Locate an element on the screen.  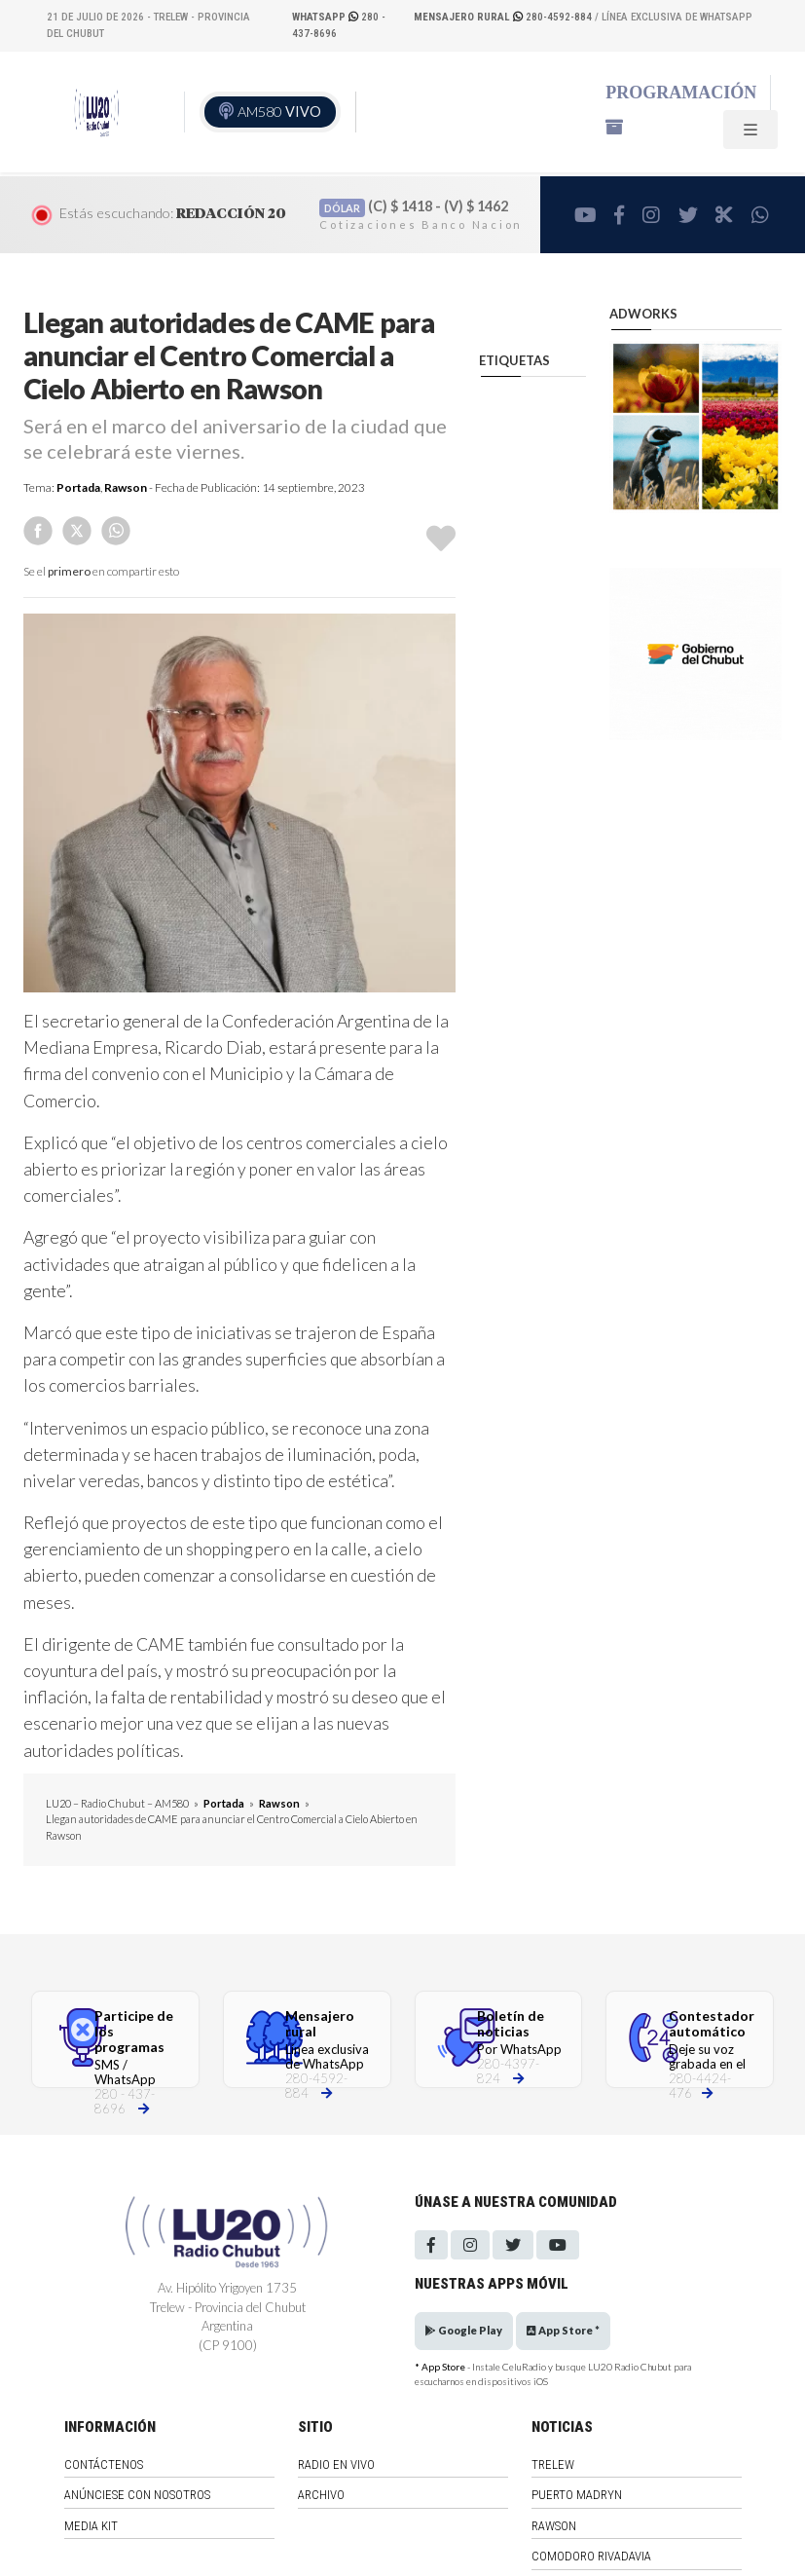
Programación is located at coordinates (680, 92).